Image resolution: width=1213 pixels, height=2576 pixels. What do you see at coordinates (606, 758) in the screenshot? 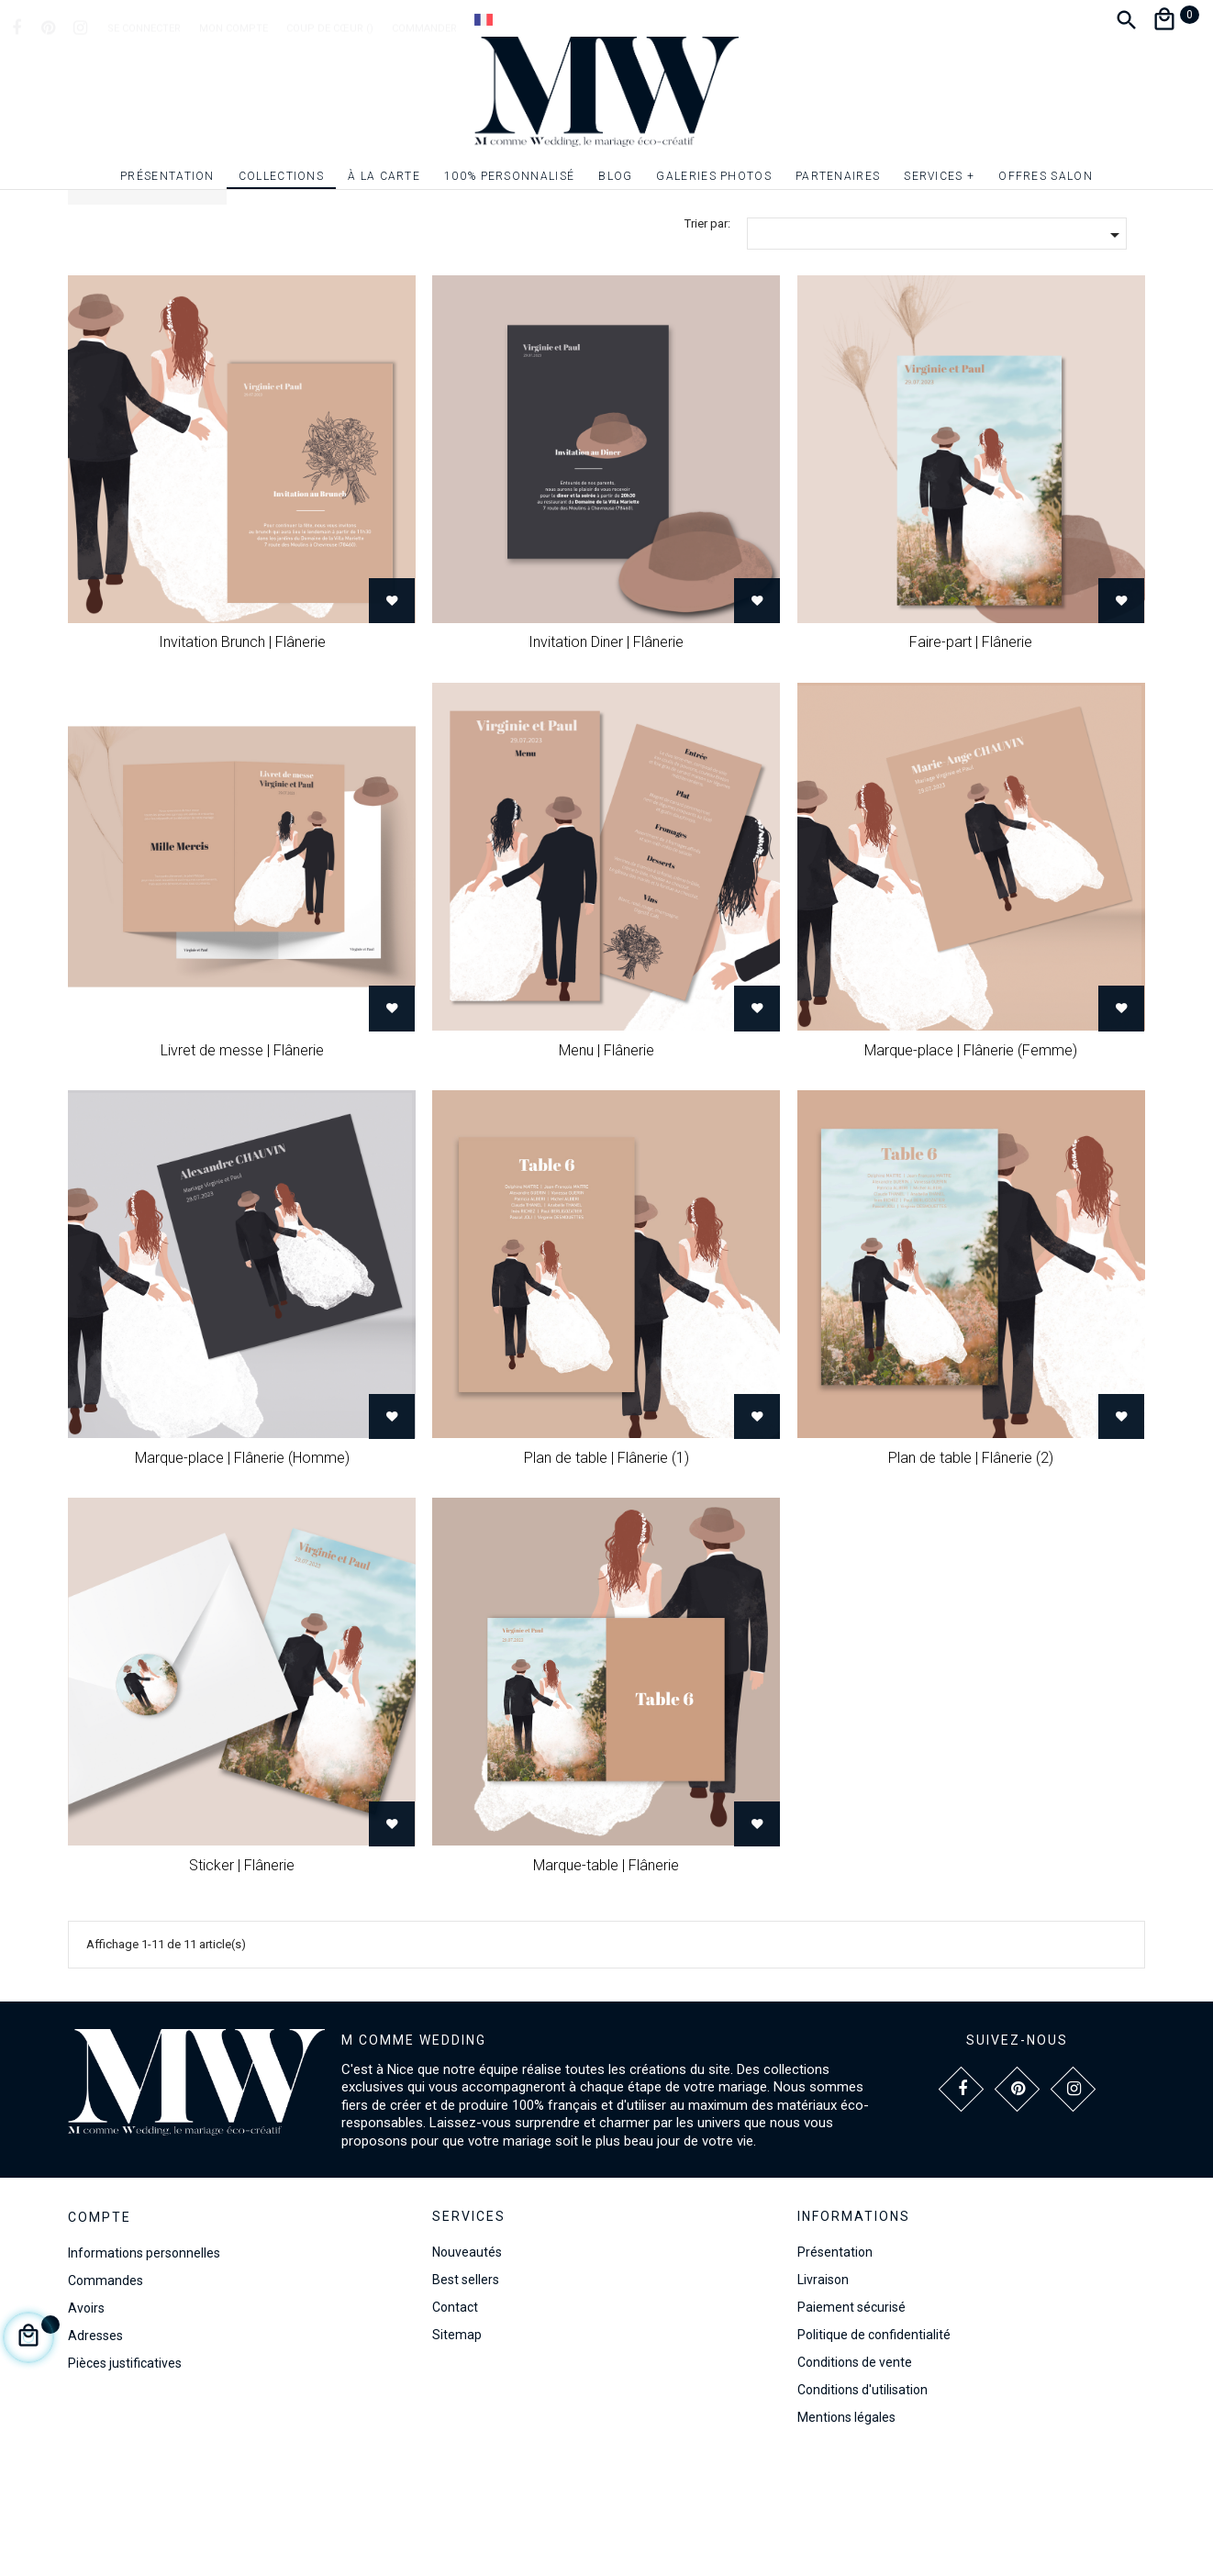
I see `Invitation Diner | Flânerie` at bounding box center [606, 758].